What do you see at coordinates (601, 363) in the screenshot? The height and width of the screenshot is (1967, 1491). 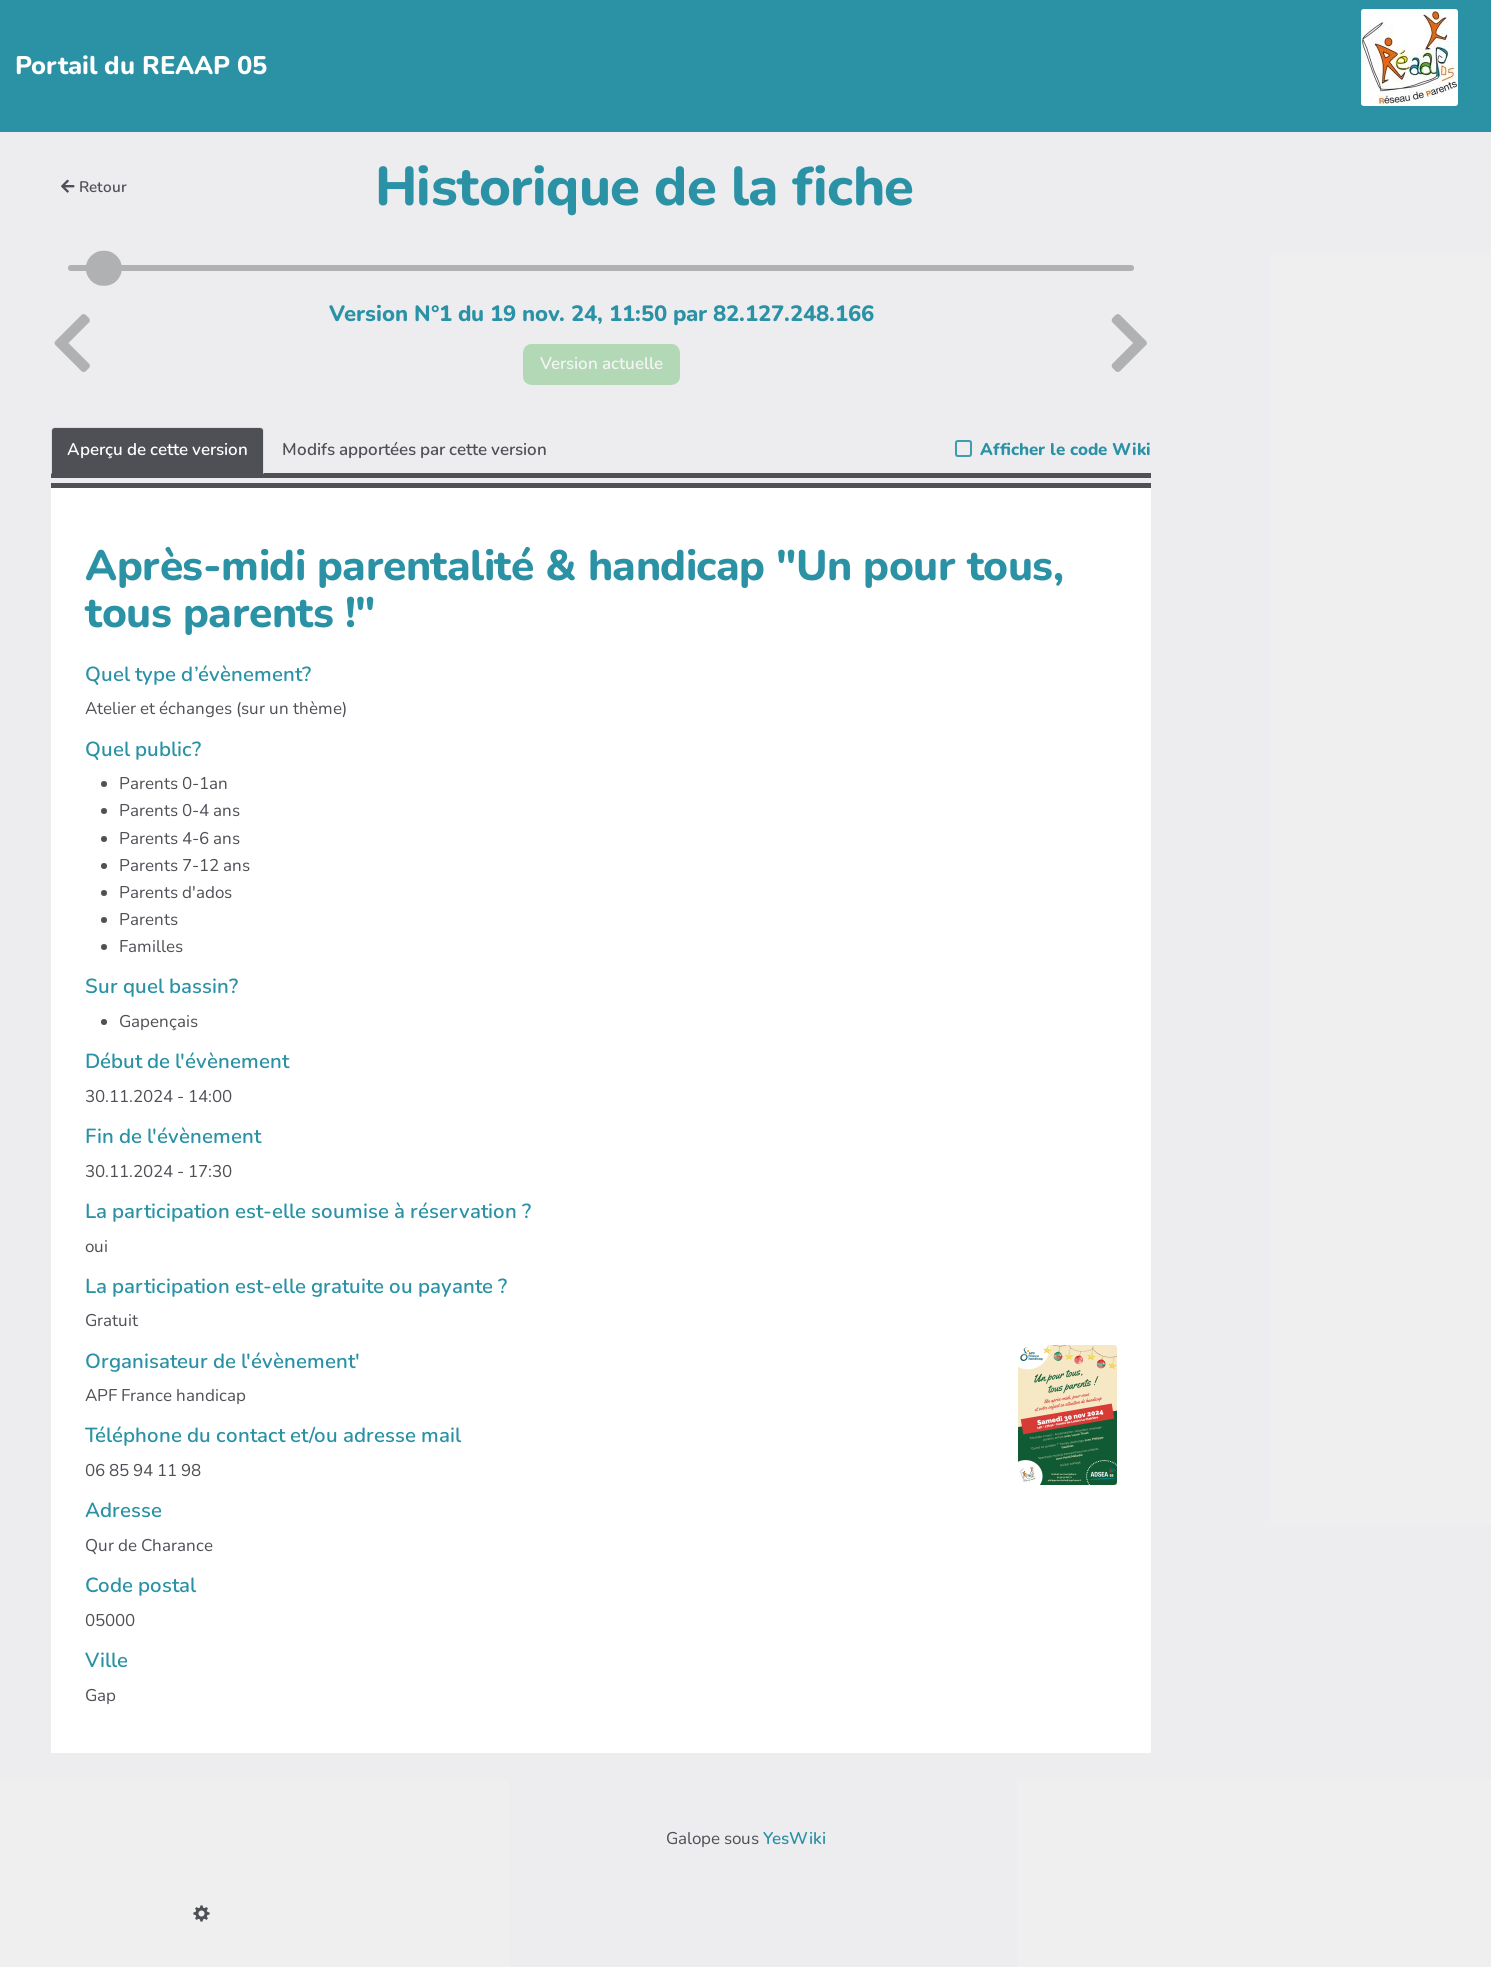 I see `Version actuelle` at bounding box center [601, 363].